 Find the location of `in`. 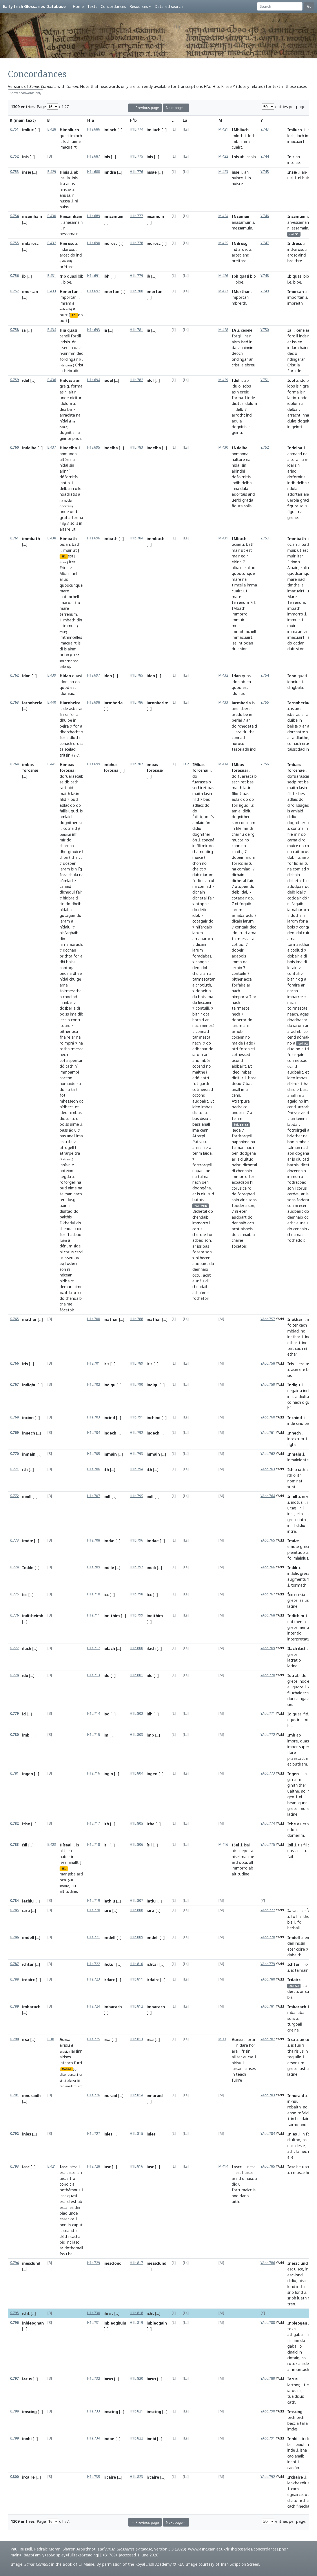

in is located at coordinates (249, 177).